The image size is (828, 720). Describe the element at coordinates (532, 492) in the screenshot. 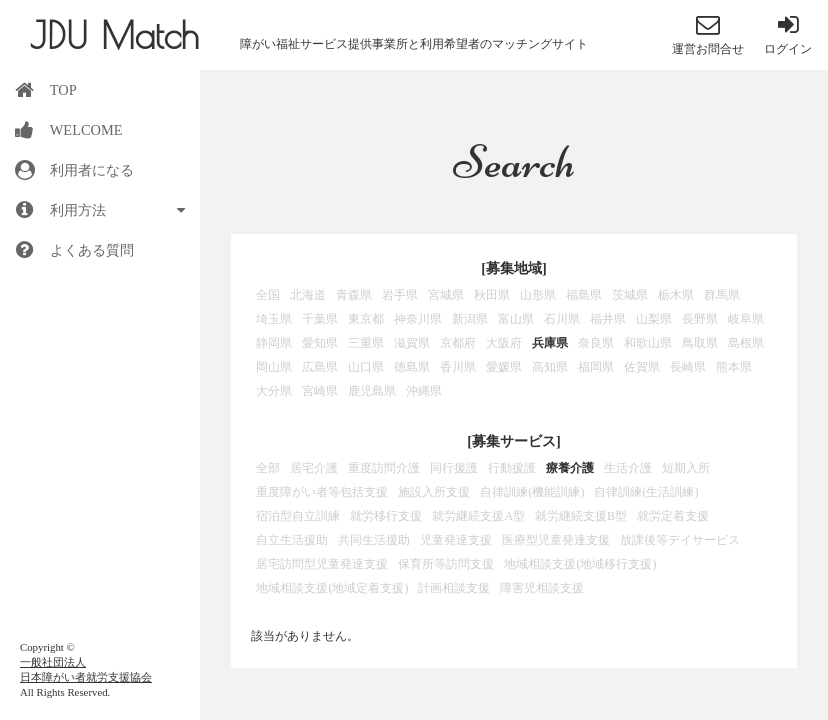

I see `自律訓練(機能訓練)` at that location.